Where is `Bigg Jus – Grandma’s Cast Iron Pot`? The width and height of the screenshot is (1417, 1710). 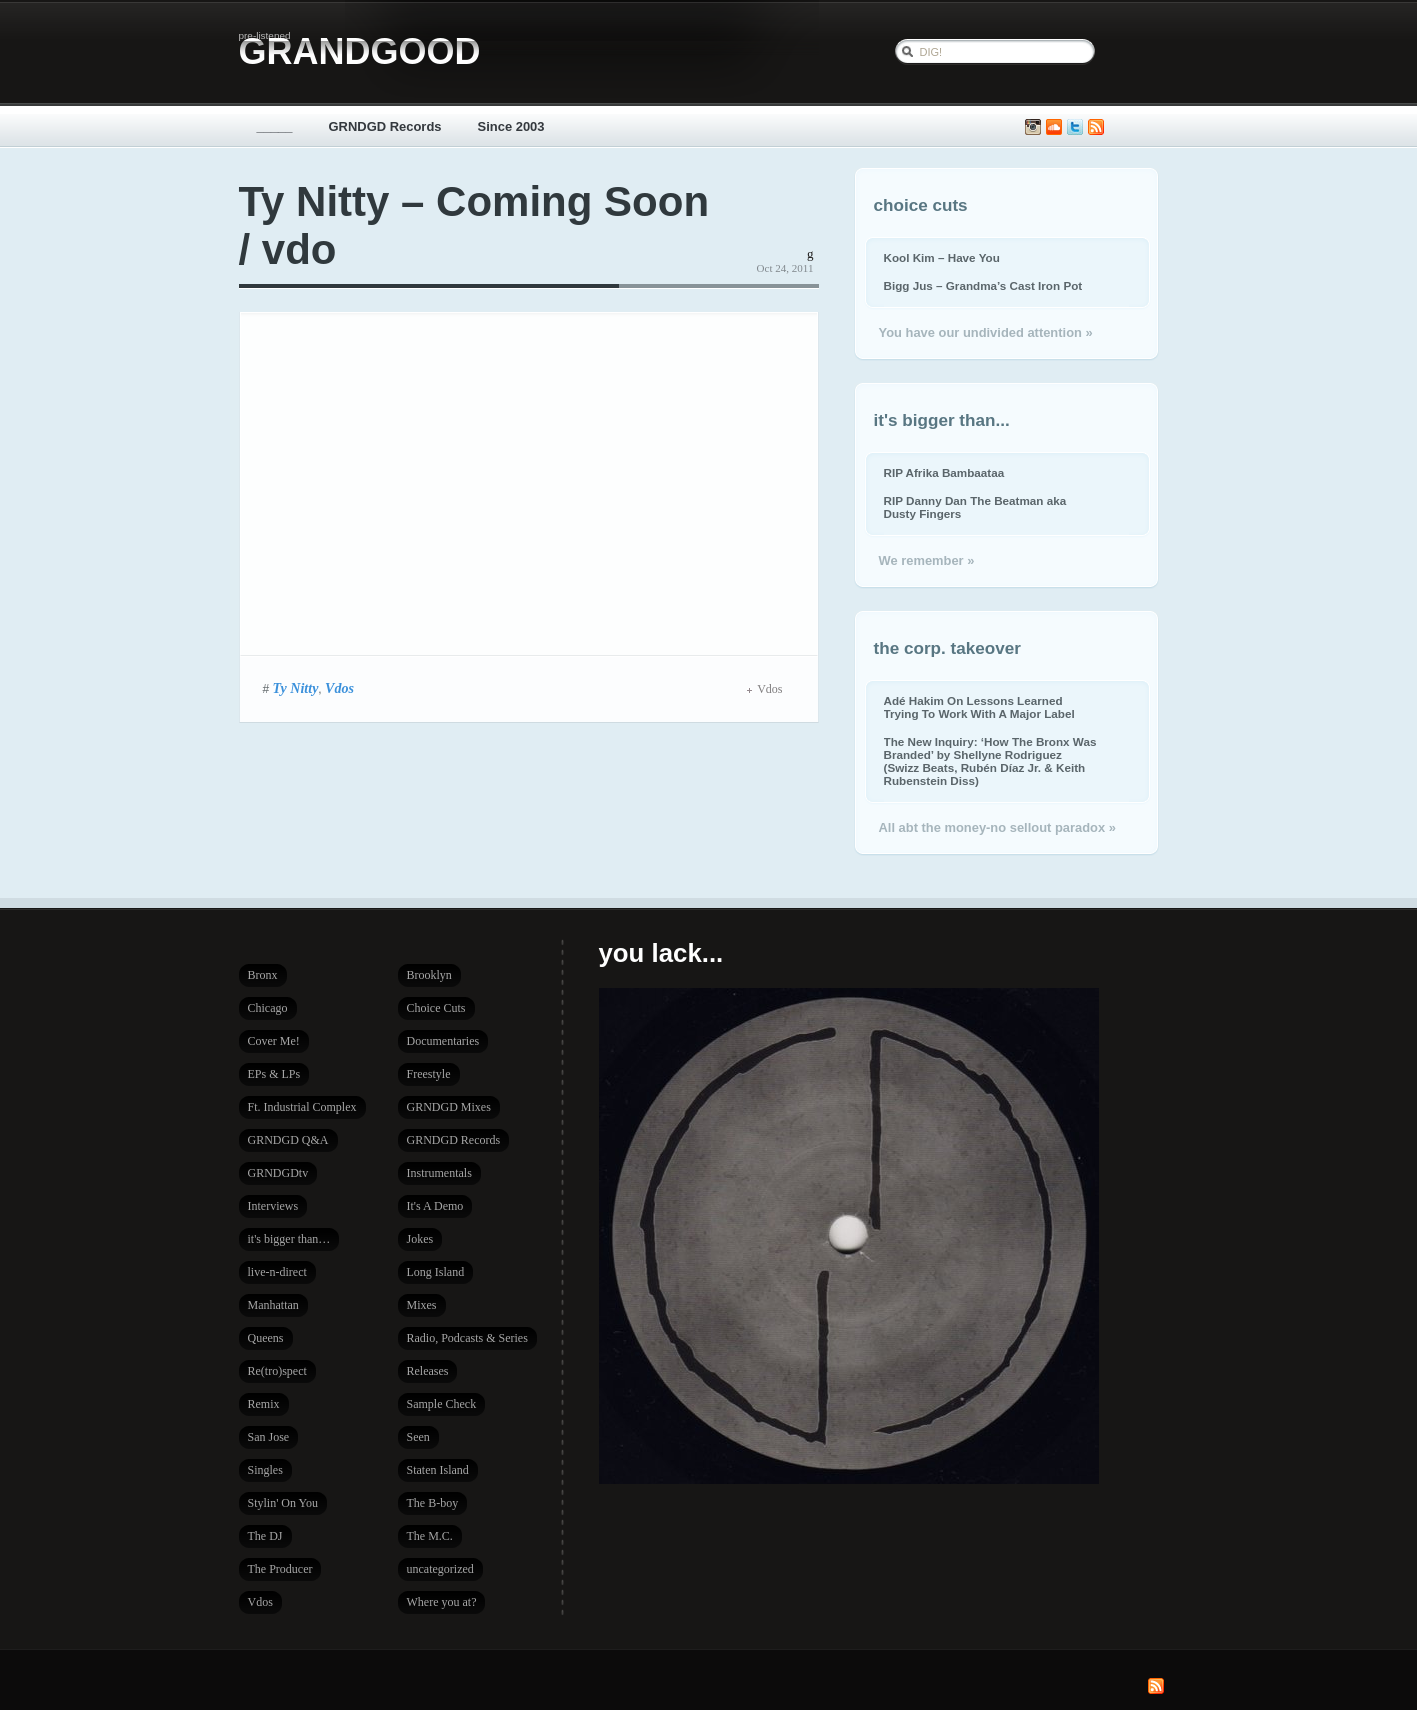 Bigg Jus – Grandma’s Cast Iron Pot is located at coordinates (983, 285).